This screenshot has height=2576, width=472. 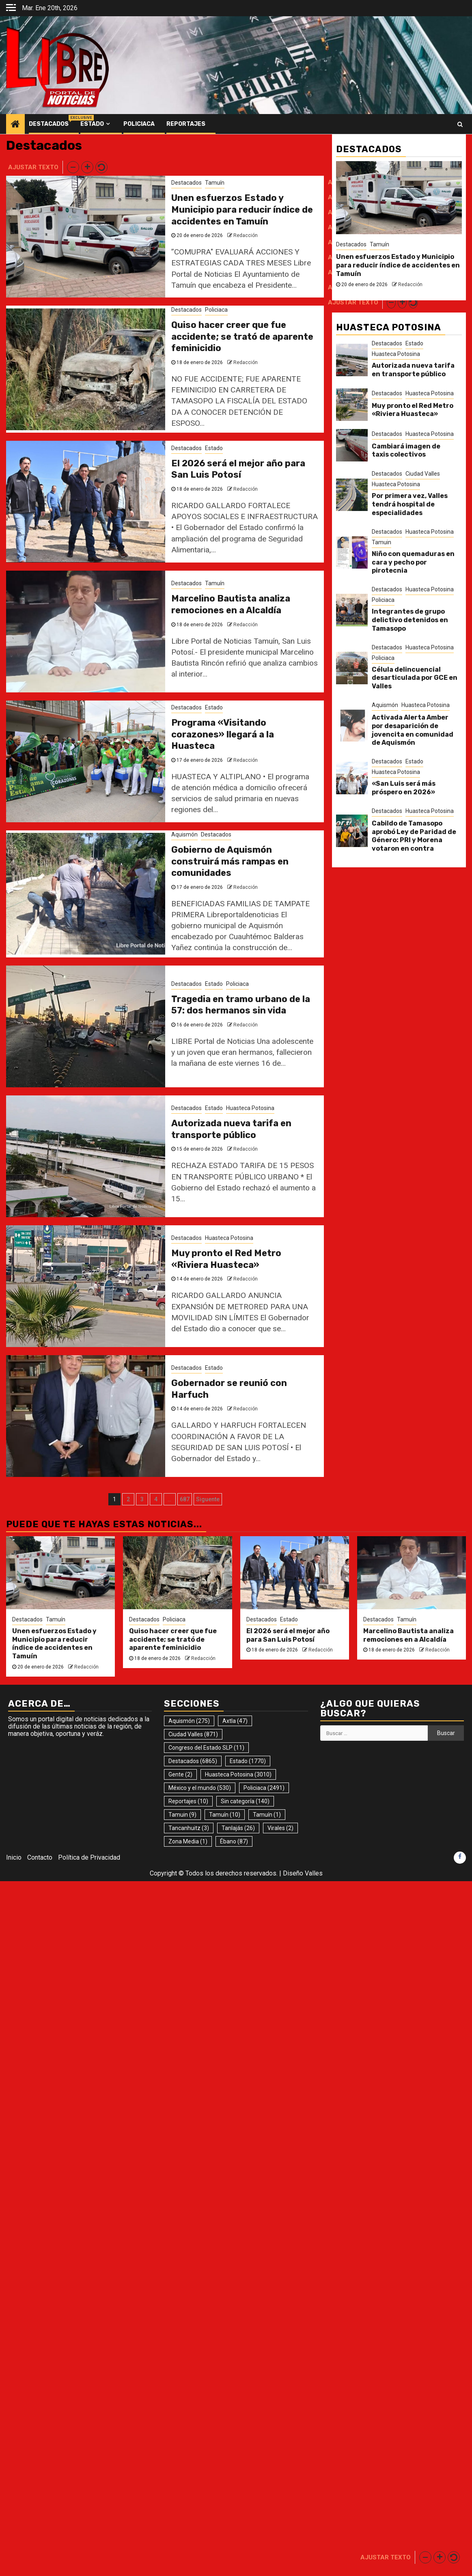 I want to click on Tamuin, so click(x=381, y=542).